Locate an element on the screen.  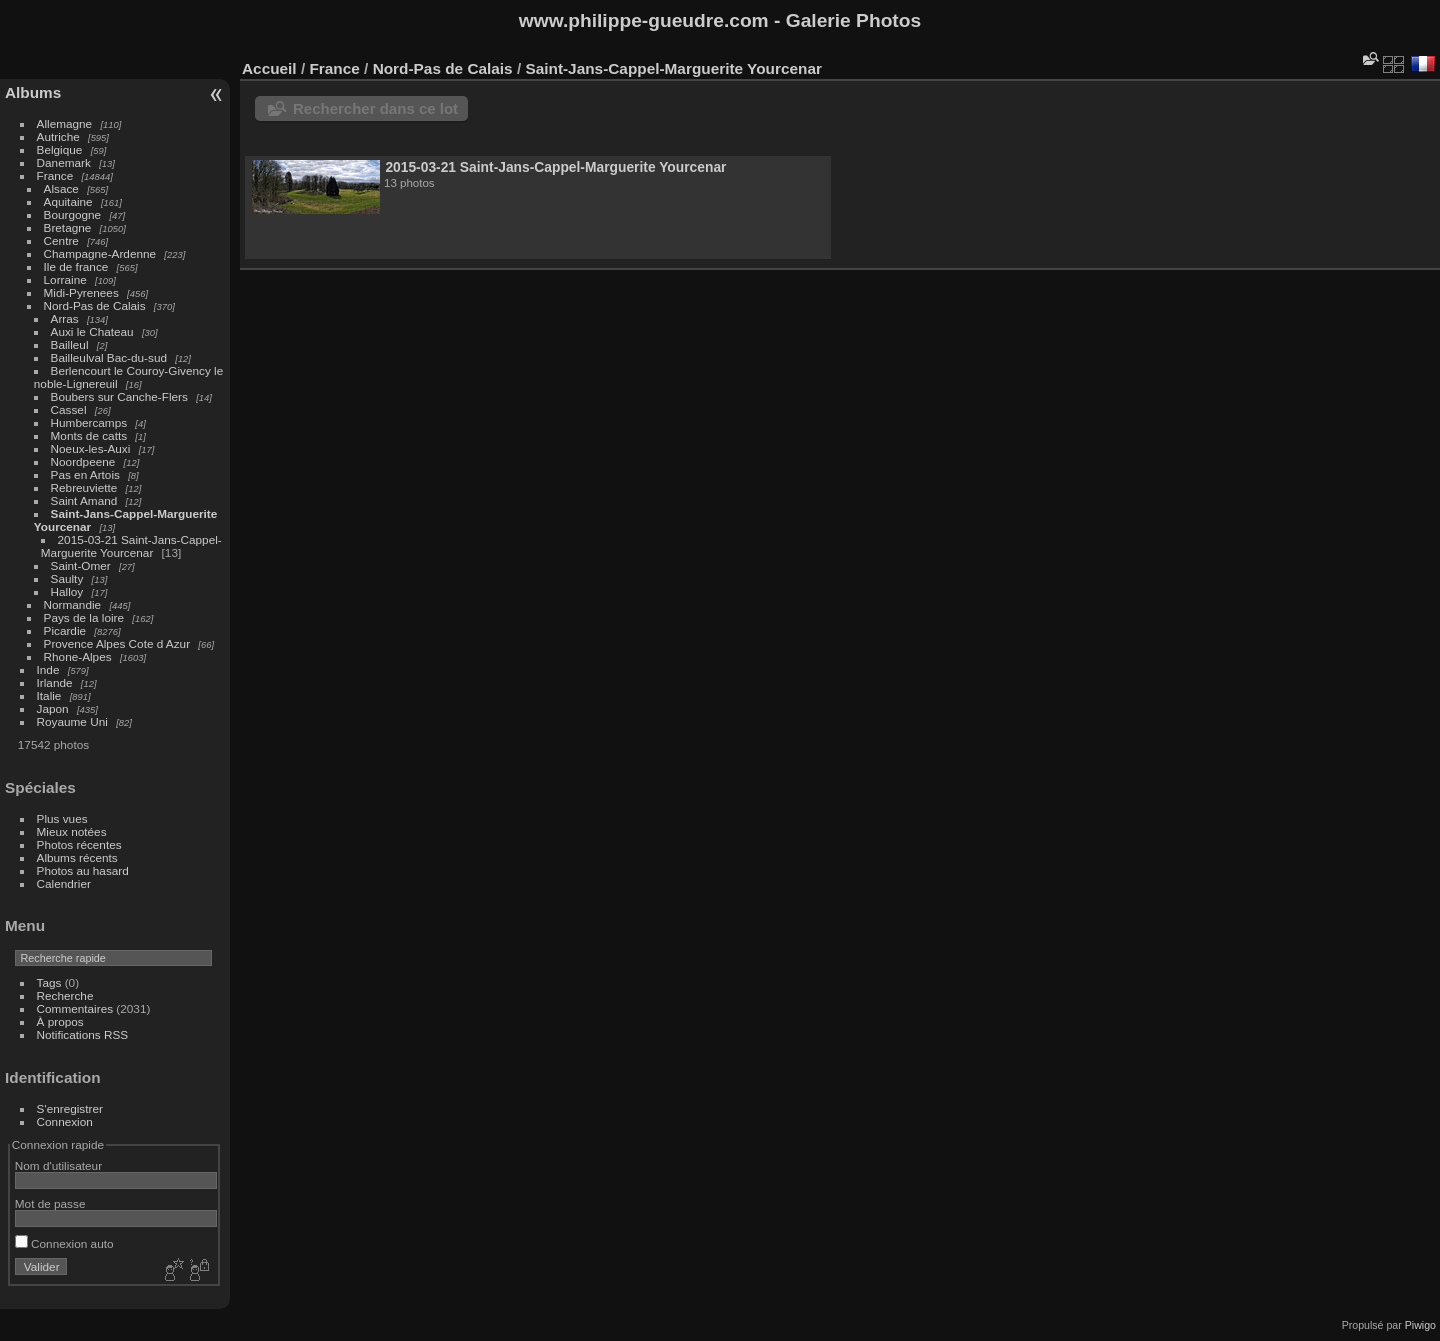
Halloy is located at coordinates (67, 591).